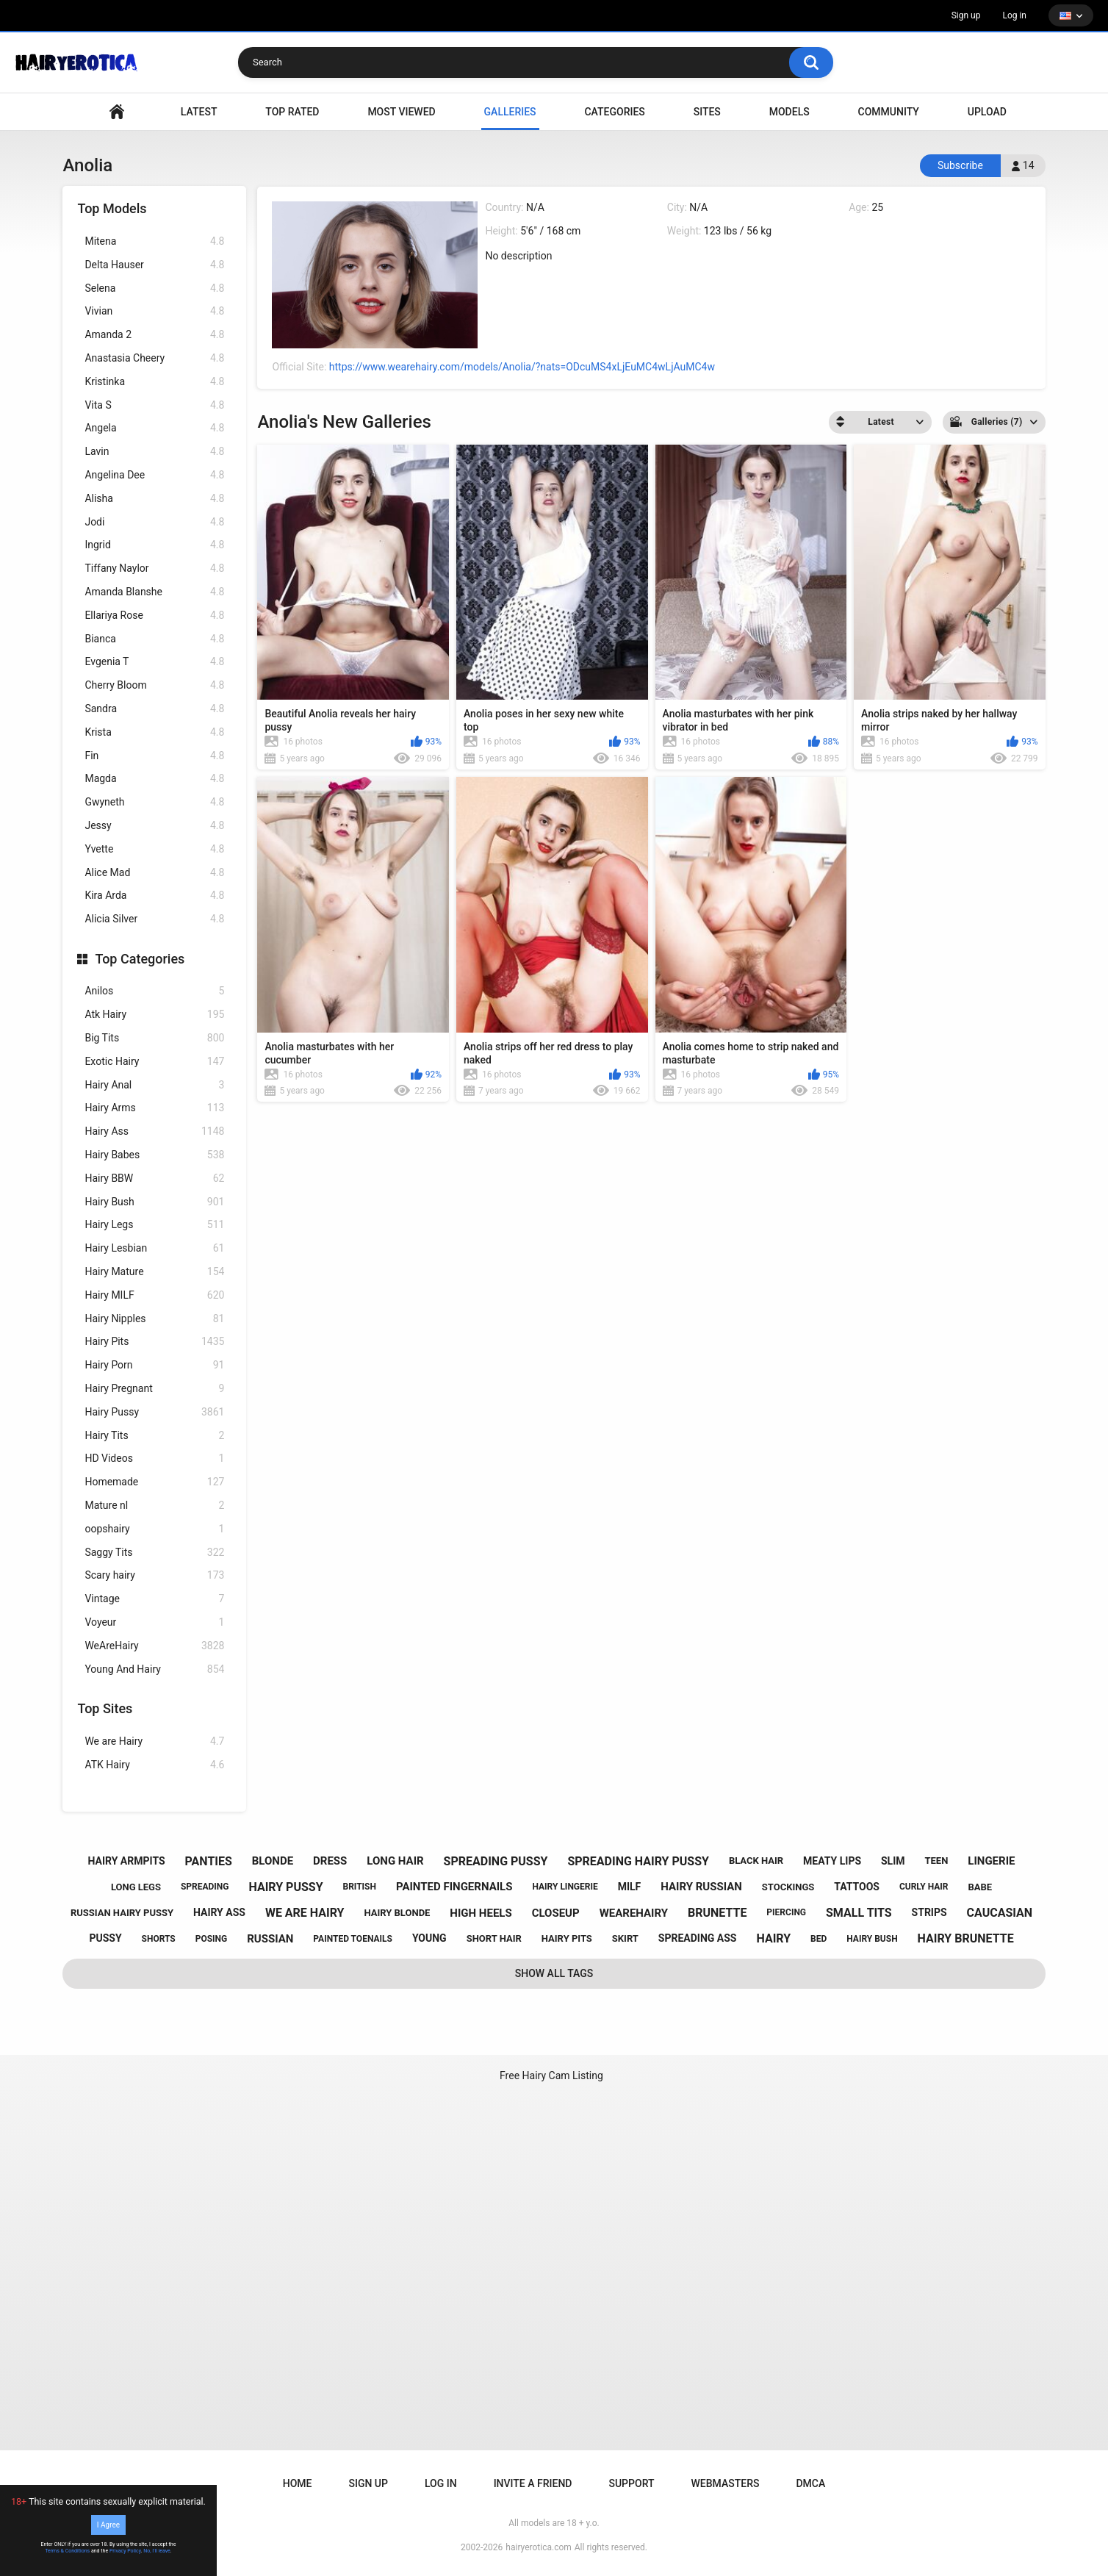 This screenshot has height=2576, width=1108. What do you see at coordinates (154, 756) in the screenshot?
I see `Fin` at bounding box center [154, 756].